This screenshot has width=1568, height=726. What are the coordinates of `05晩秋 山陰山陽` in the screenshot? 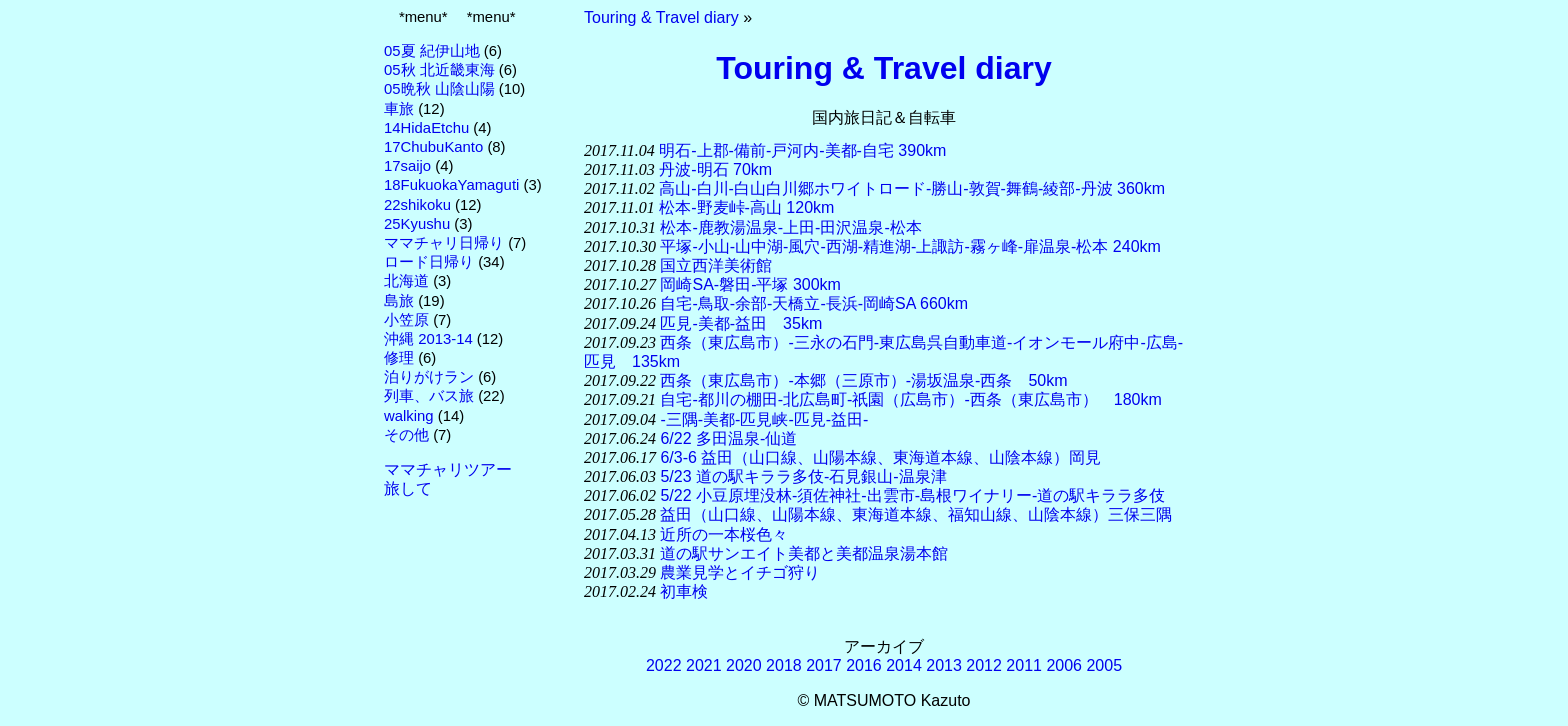 It's located at (439, 89).